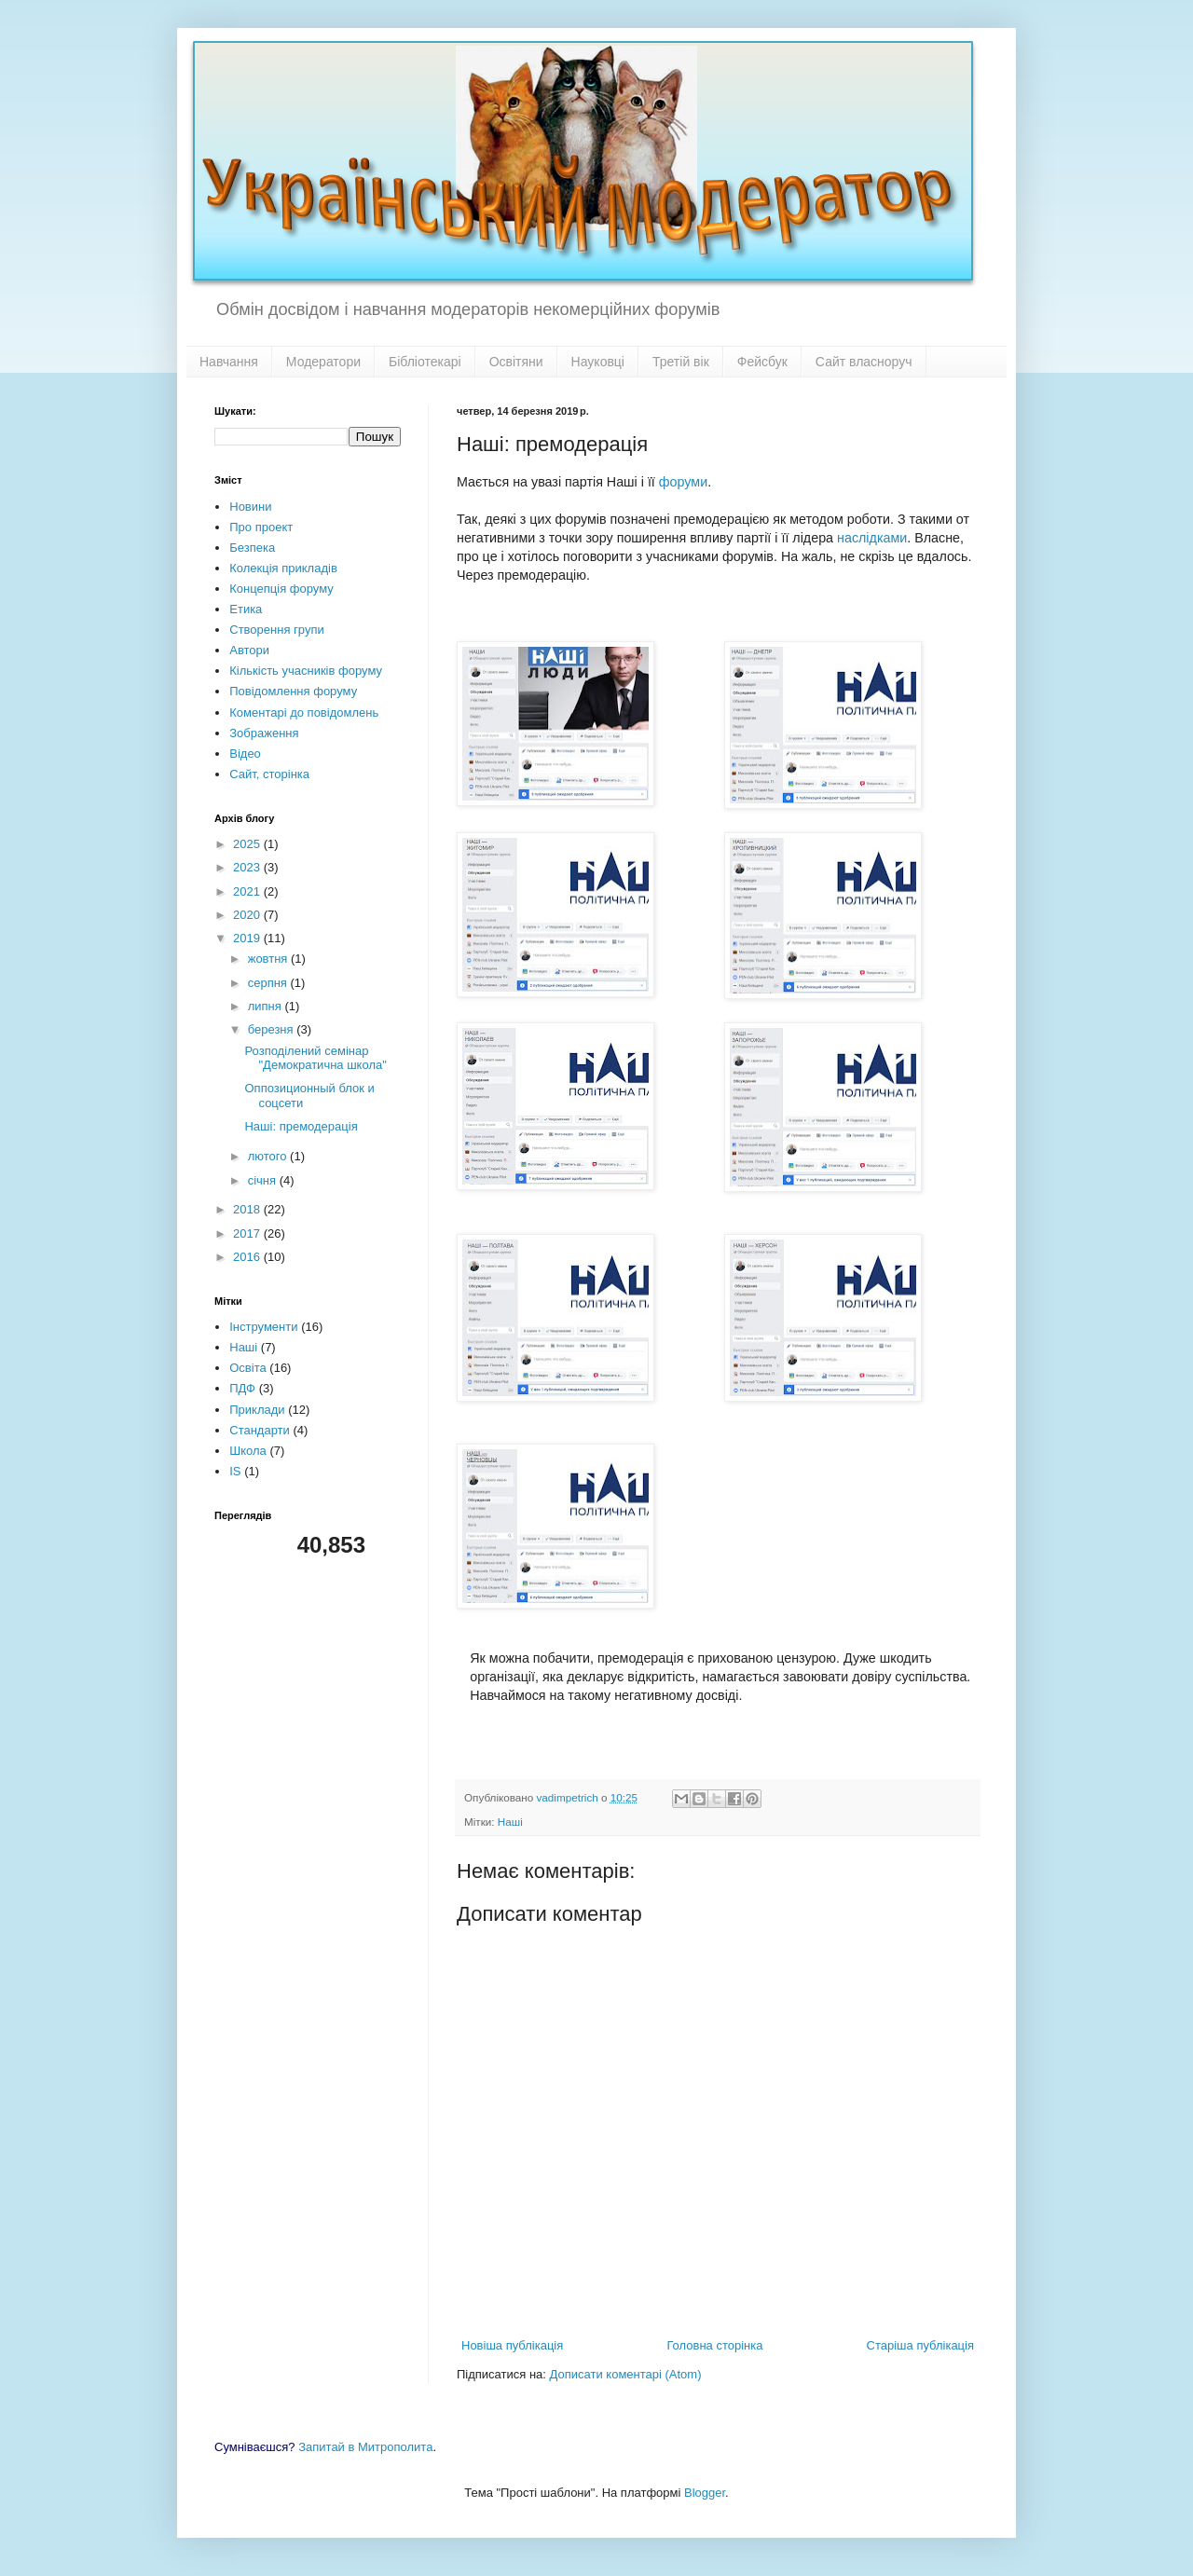 The width and height of the screenshot is (1193, 2576). What do you see at coordinates (269, 1156) in the screenshot?
I see `лютого` at bounding box center [269, 1156].